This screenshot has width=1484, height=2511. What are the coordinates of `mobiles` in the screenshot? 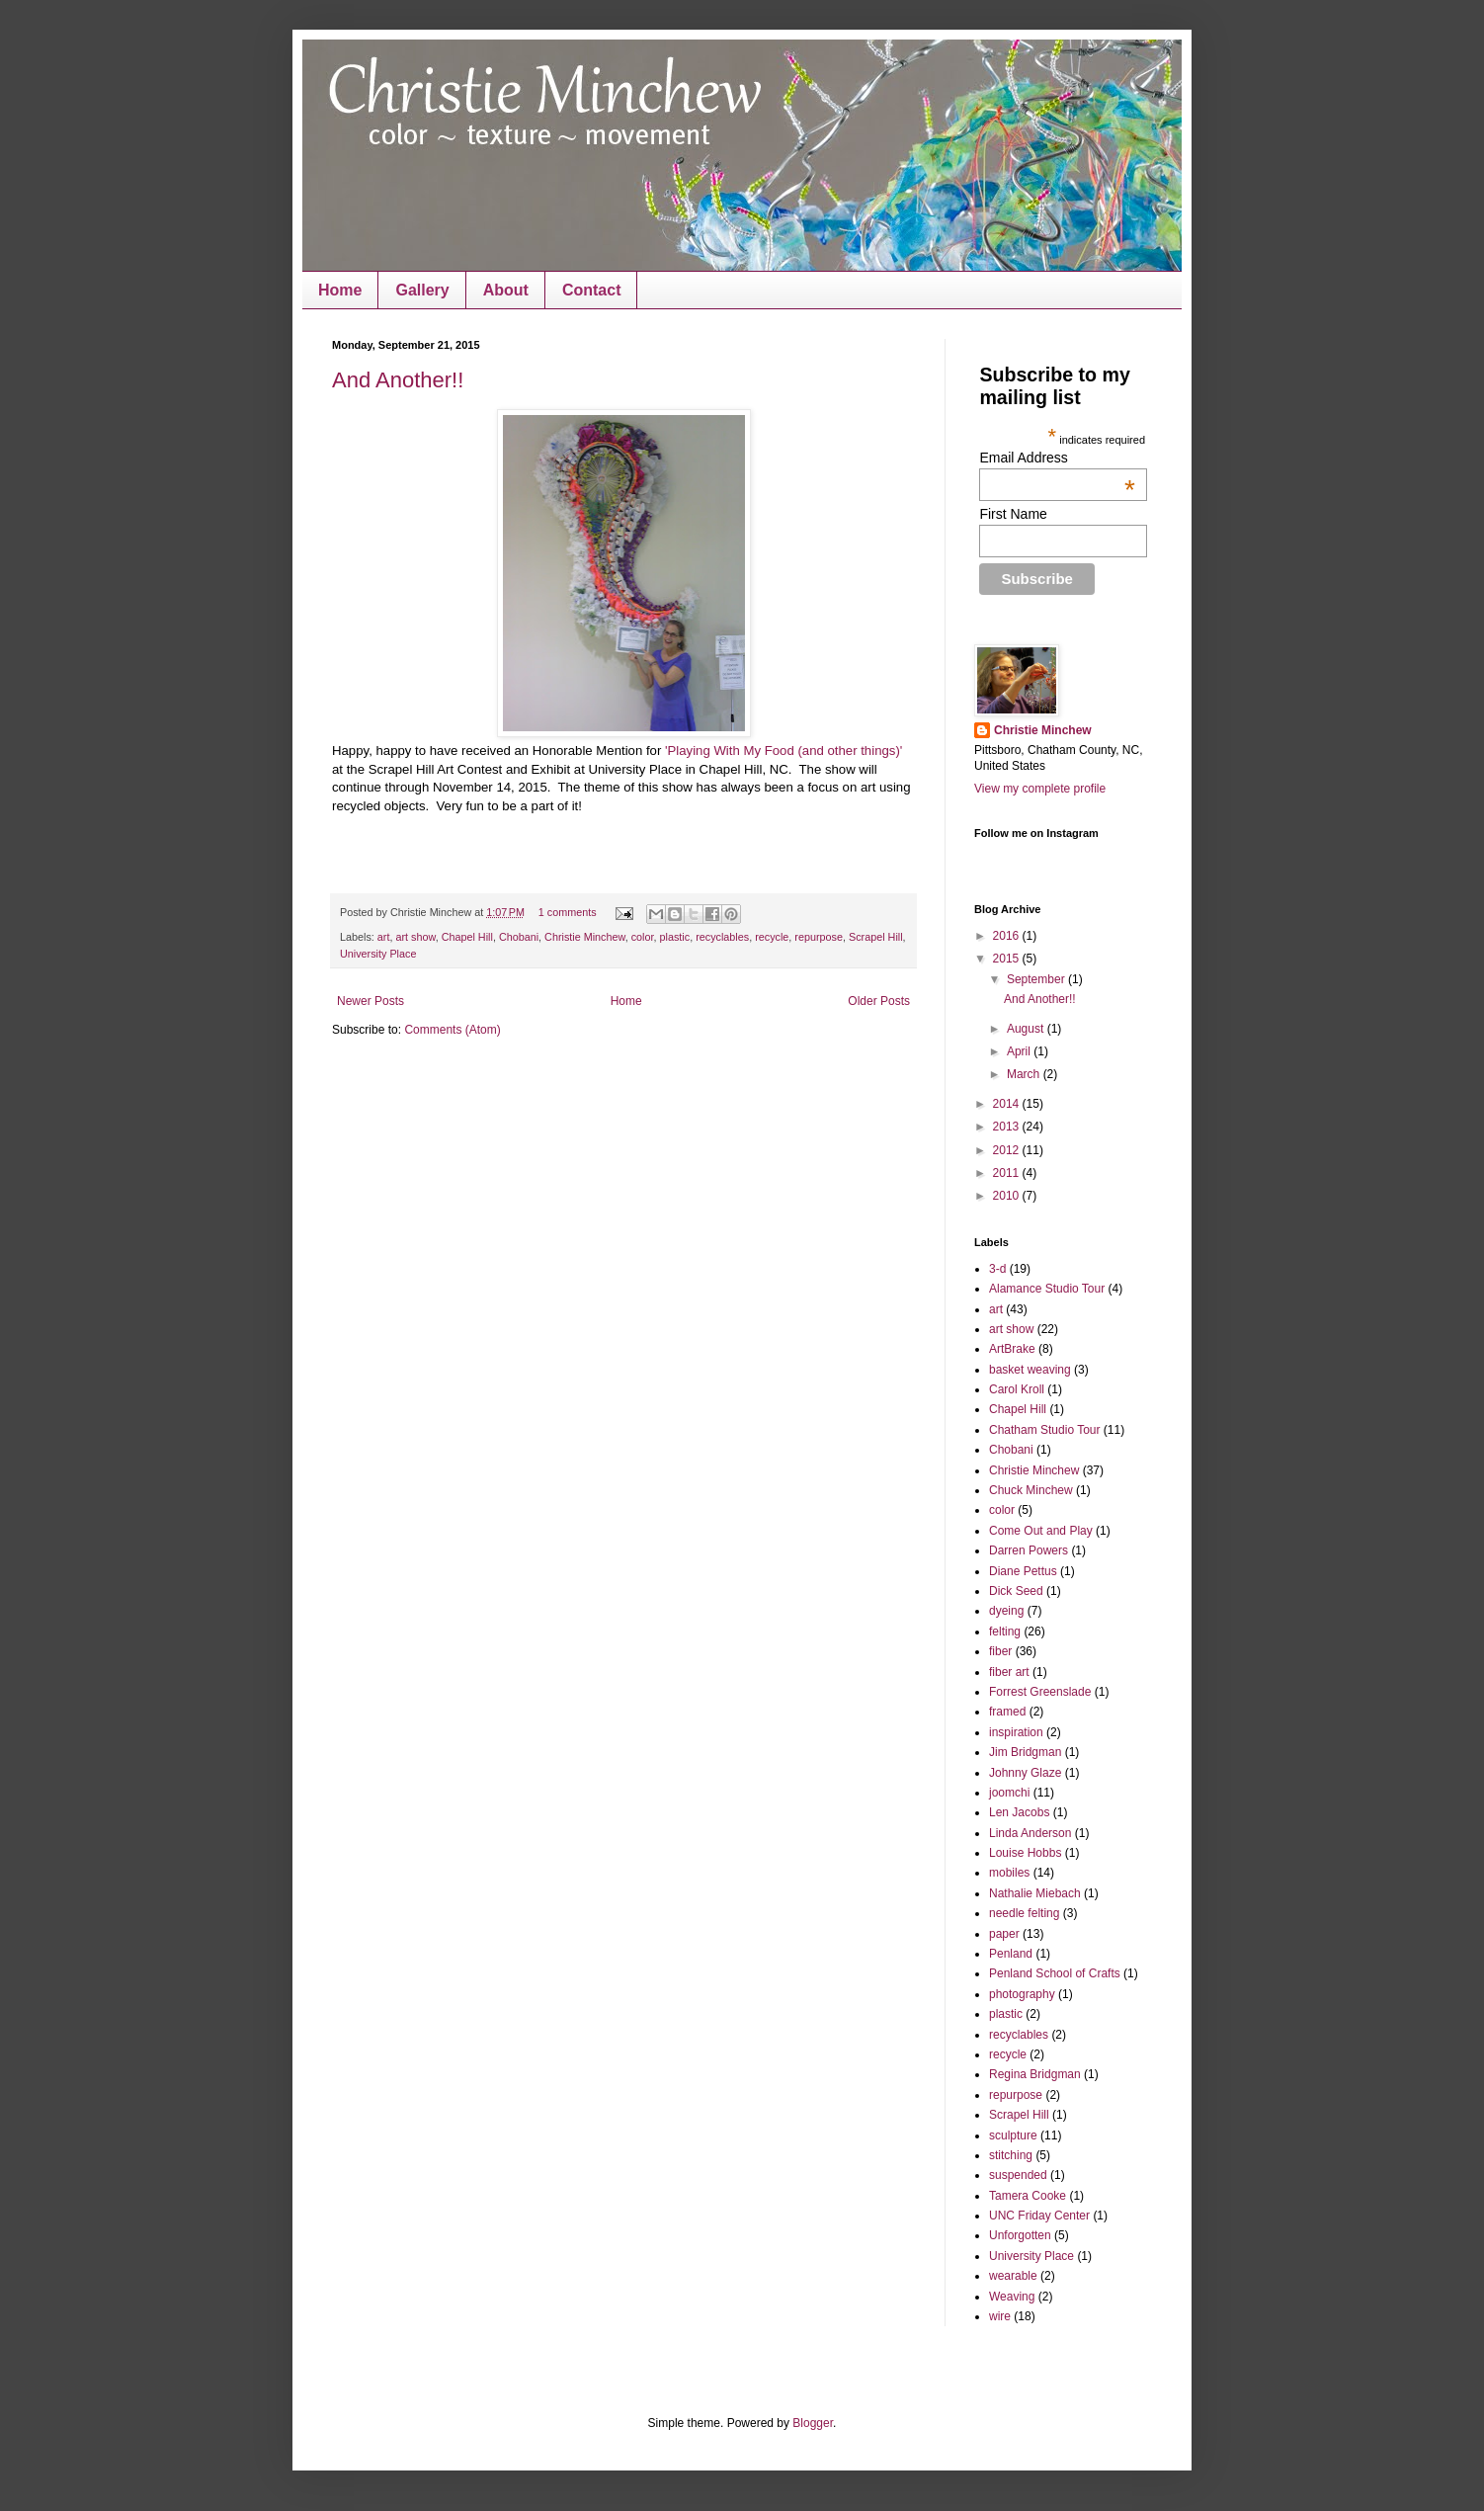 It's located at (1009, 1873).